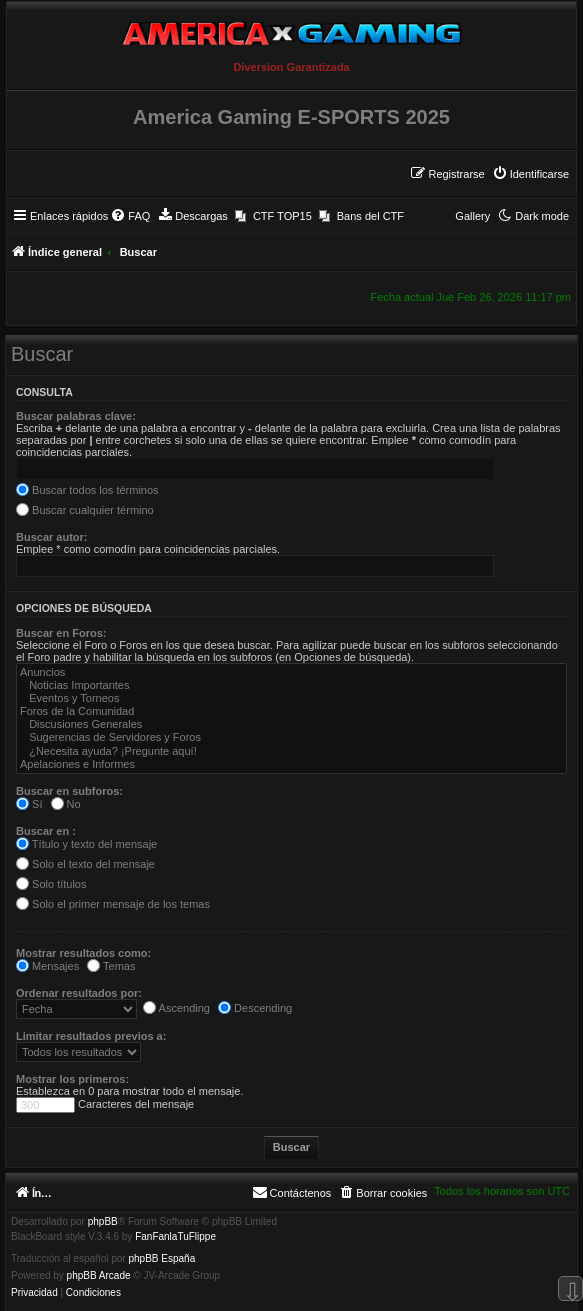  Describe the element at coordinates (99, 1276) in the screenshot. I see `phpBB Arcade` at that location.